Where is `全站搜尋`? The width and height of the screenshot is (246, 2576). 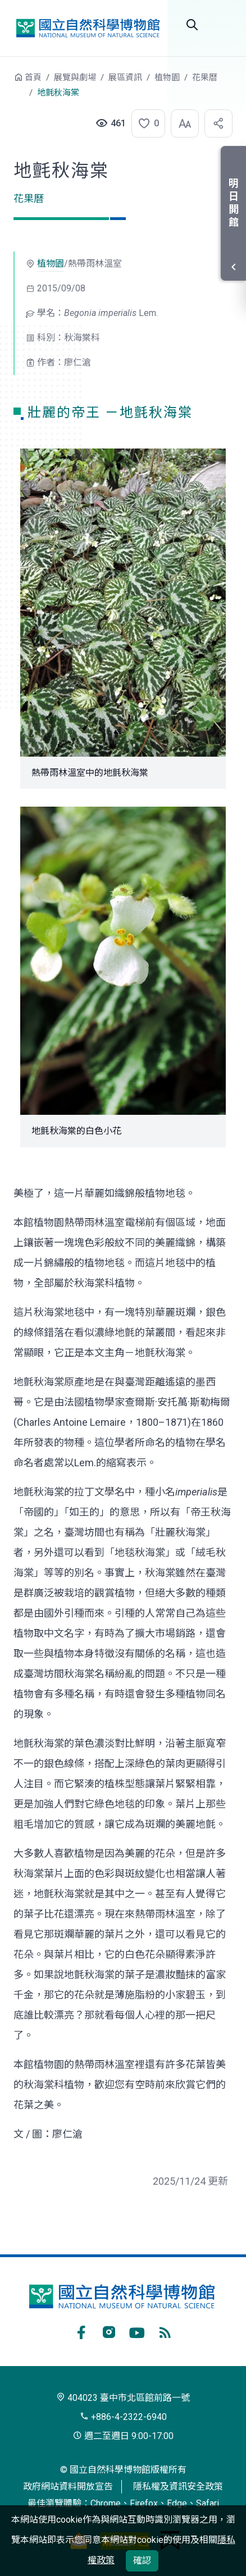
全站搜尋 is located at coordinates (192, 24).